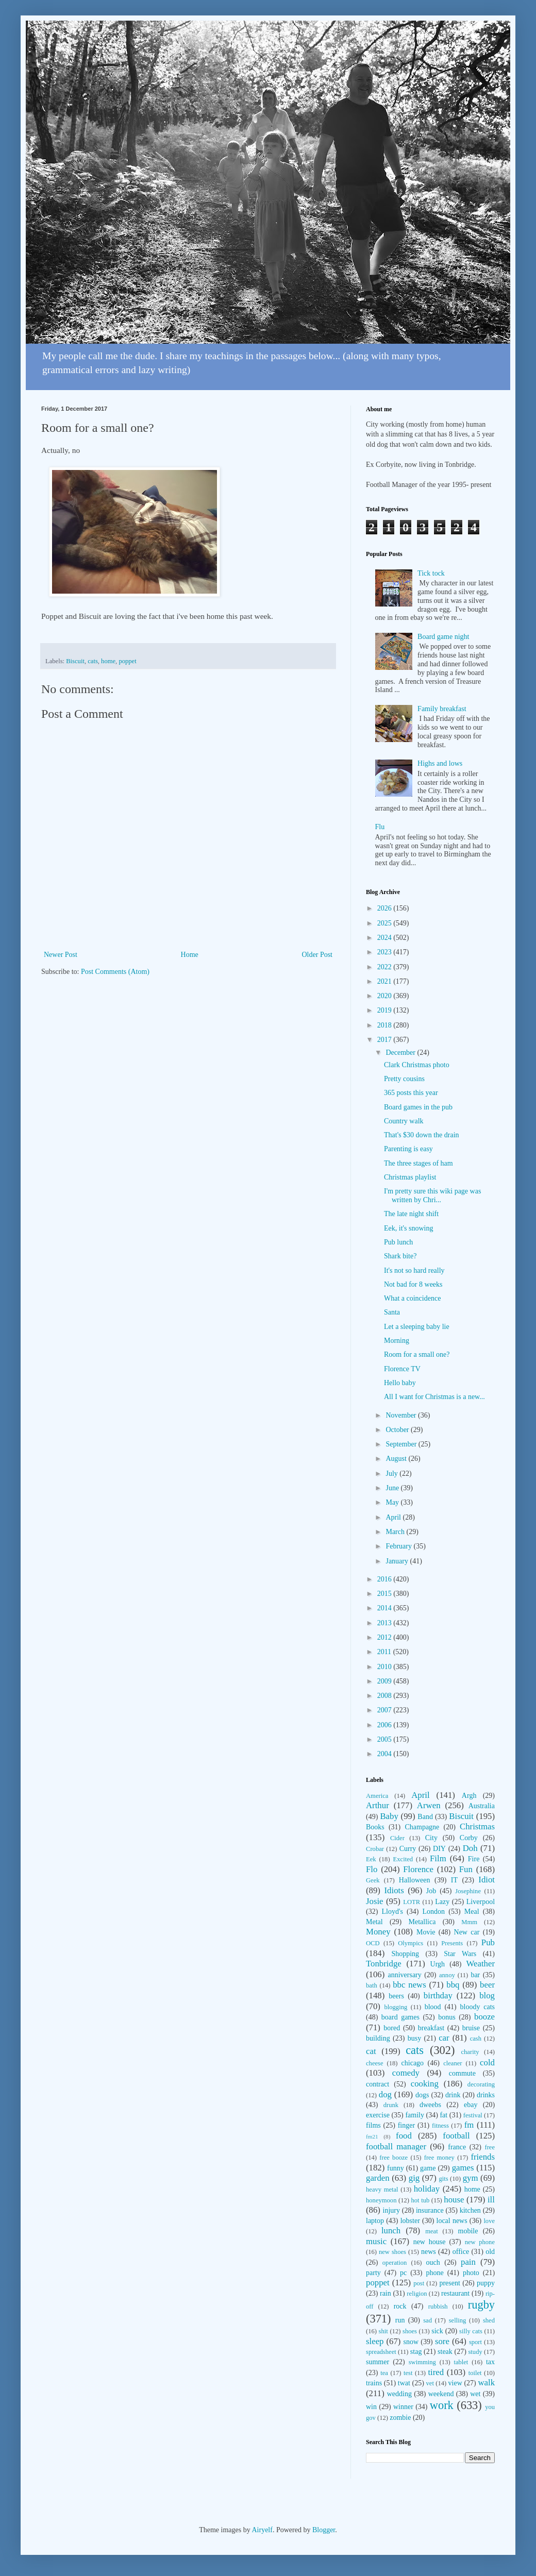 This screenshot has width=536, height=2576. What do you see at coordinates (189, 954) in the screenshot?
I see `Home` at bounding box center [189, 954].